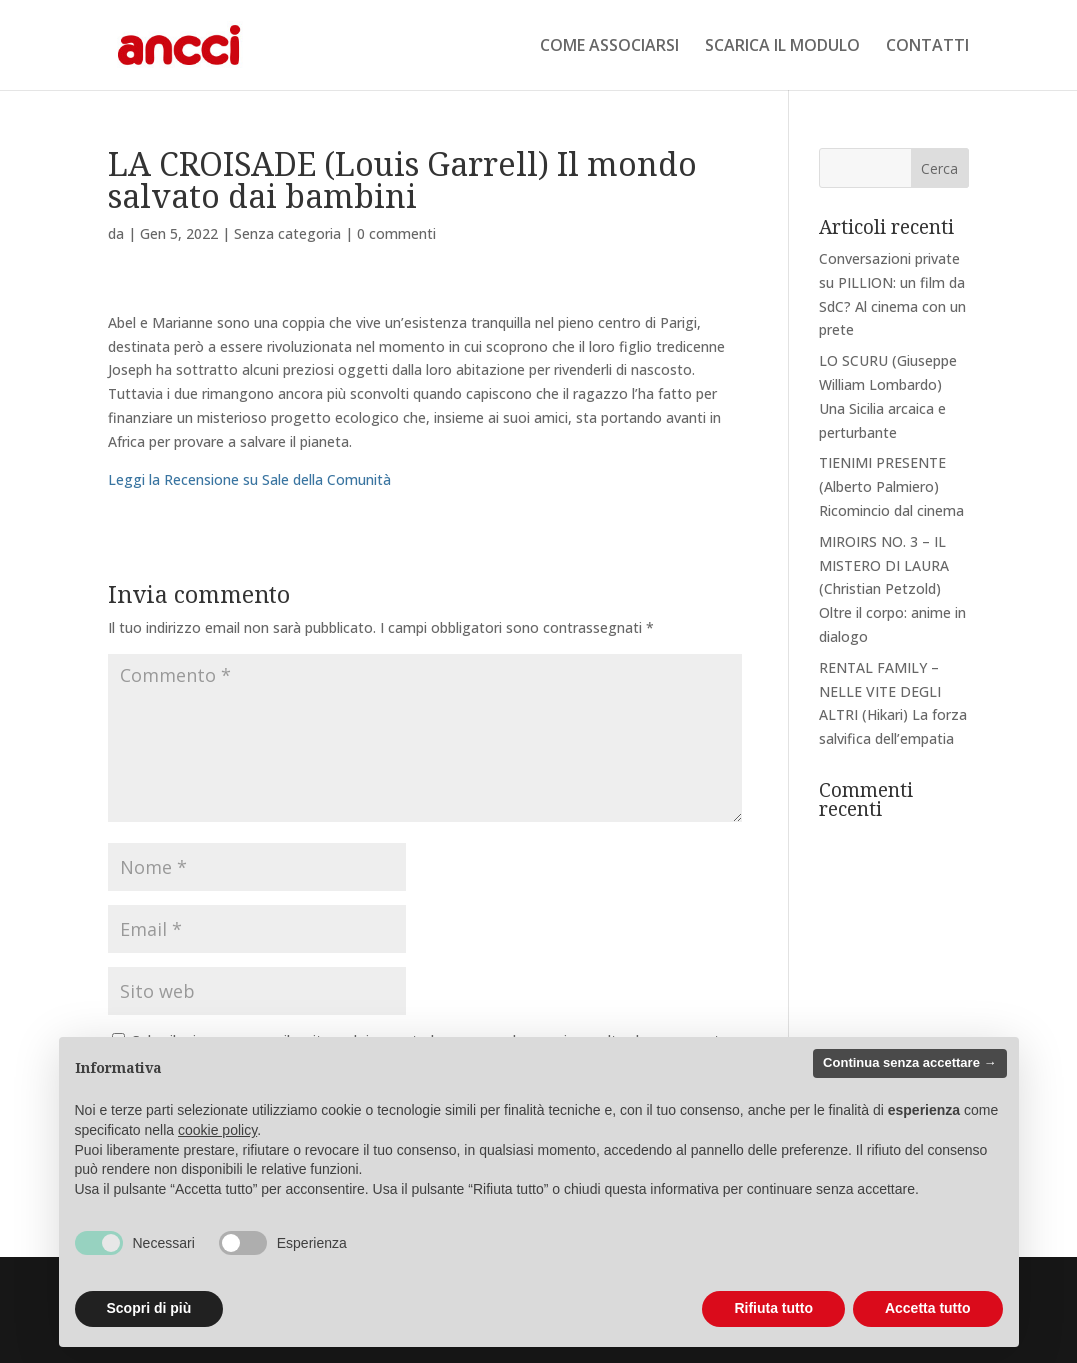 Image resolution: width=1077 pixels, height=1363 pixels. What do you see at coordinates (149, 1308) in the screenshot?
I see `Scopri di più [button]` at bounding box center [149, 1308].